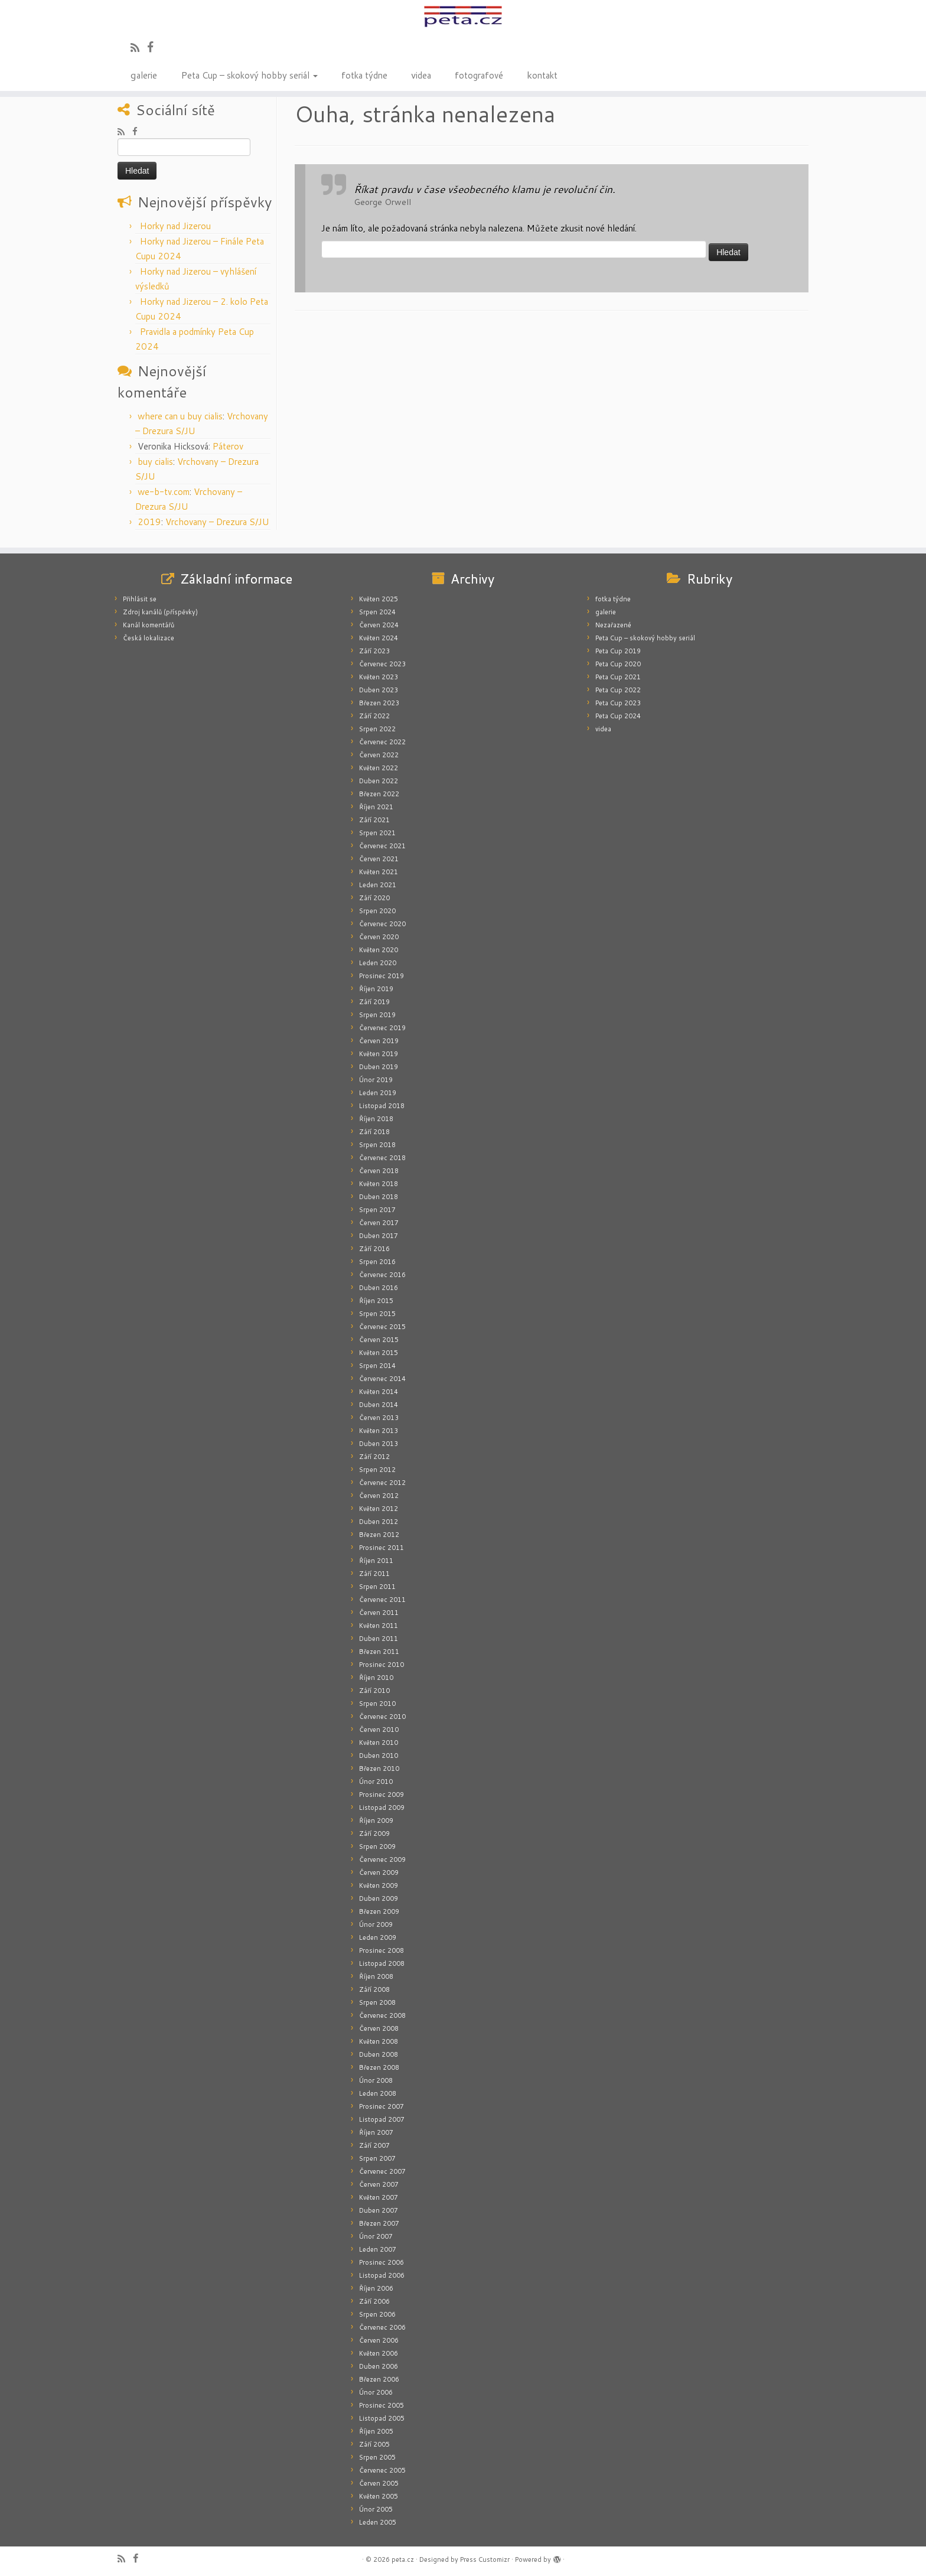 This screenshot has width=926, height=2576. What do you see at coordinates (618, 651) in the screenshot?
I see `Peta Cup 2019` at bounding box center [618, 651].